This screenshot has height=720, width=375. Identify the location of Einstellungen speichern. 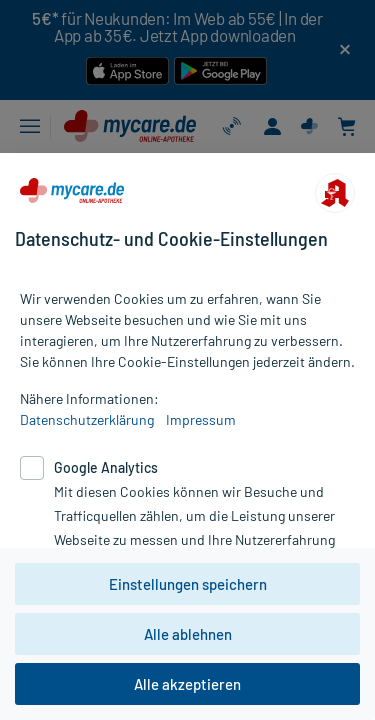
(188, 584).